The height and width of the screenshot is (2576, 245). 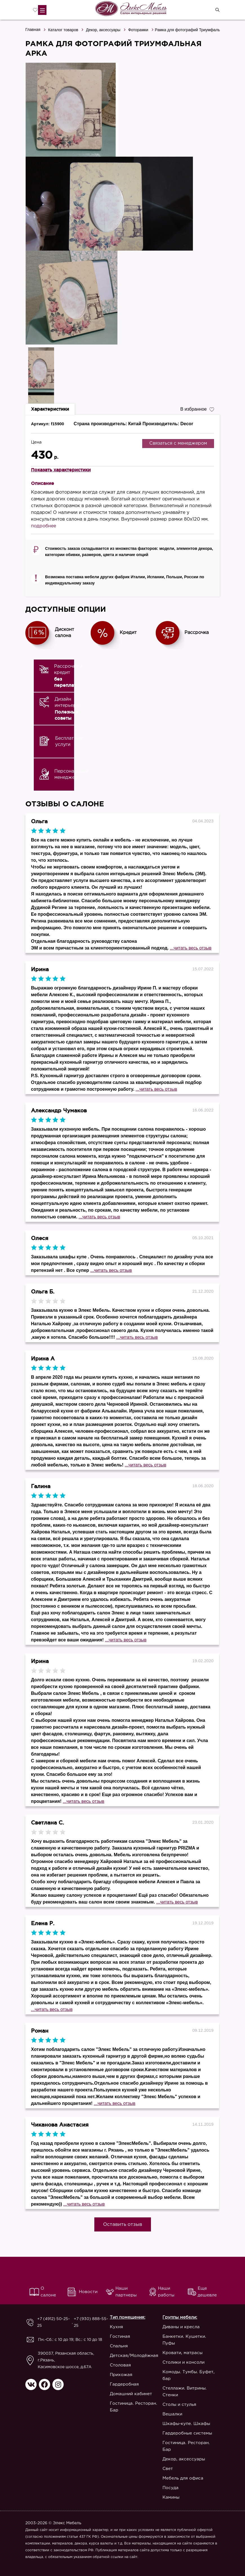 I want to click on Показать характеристики, so click(x=61, y=469).